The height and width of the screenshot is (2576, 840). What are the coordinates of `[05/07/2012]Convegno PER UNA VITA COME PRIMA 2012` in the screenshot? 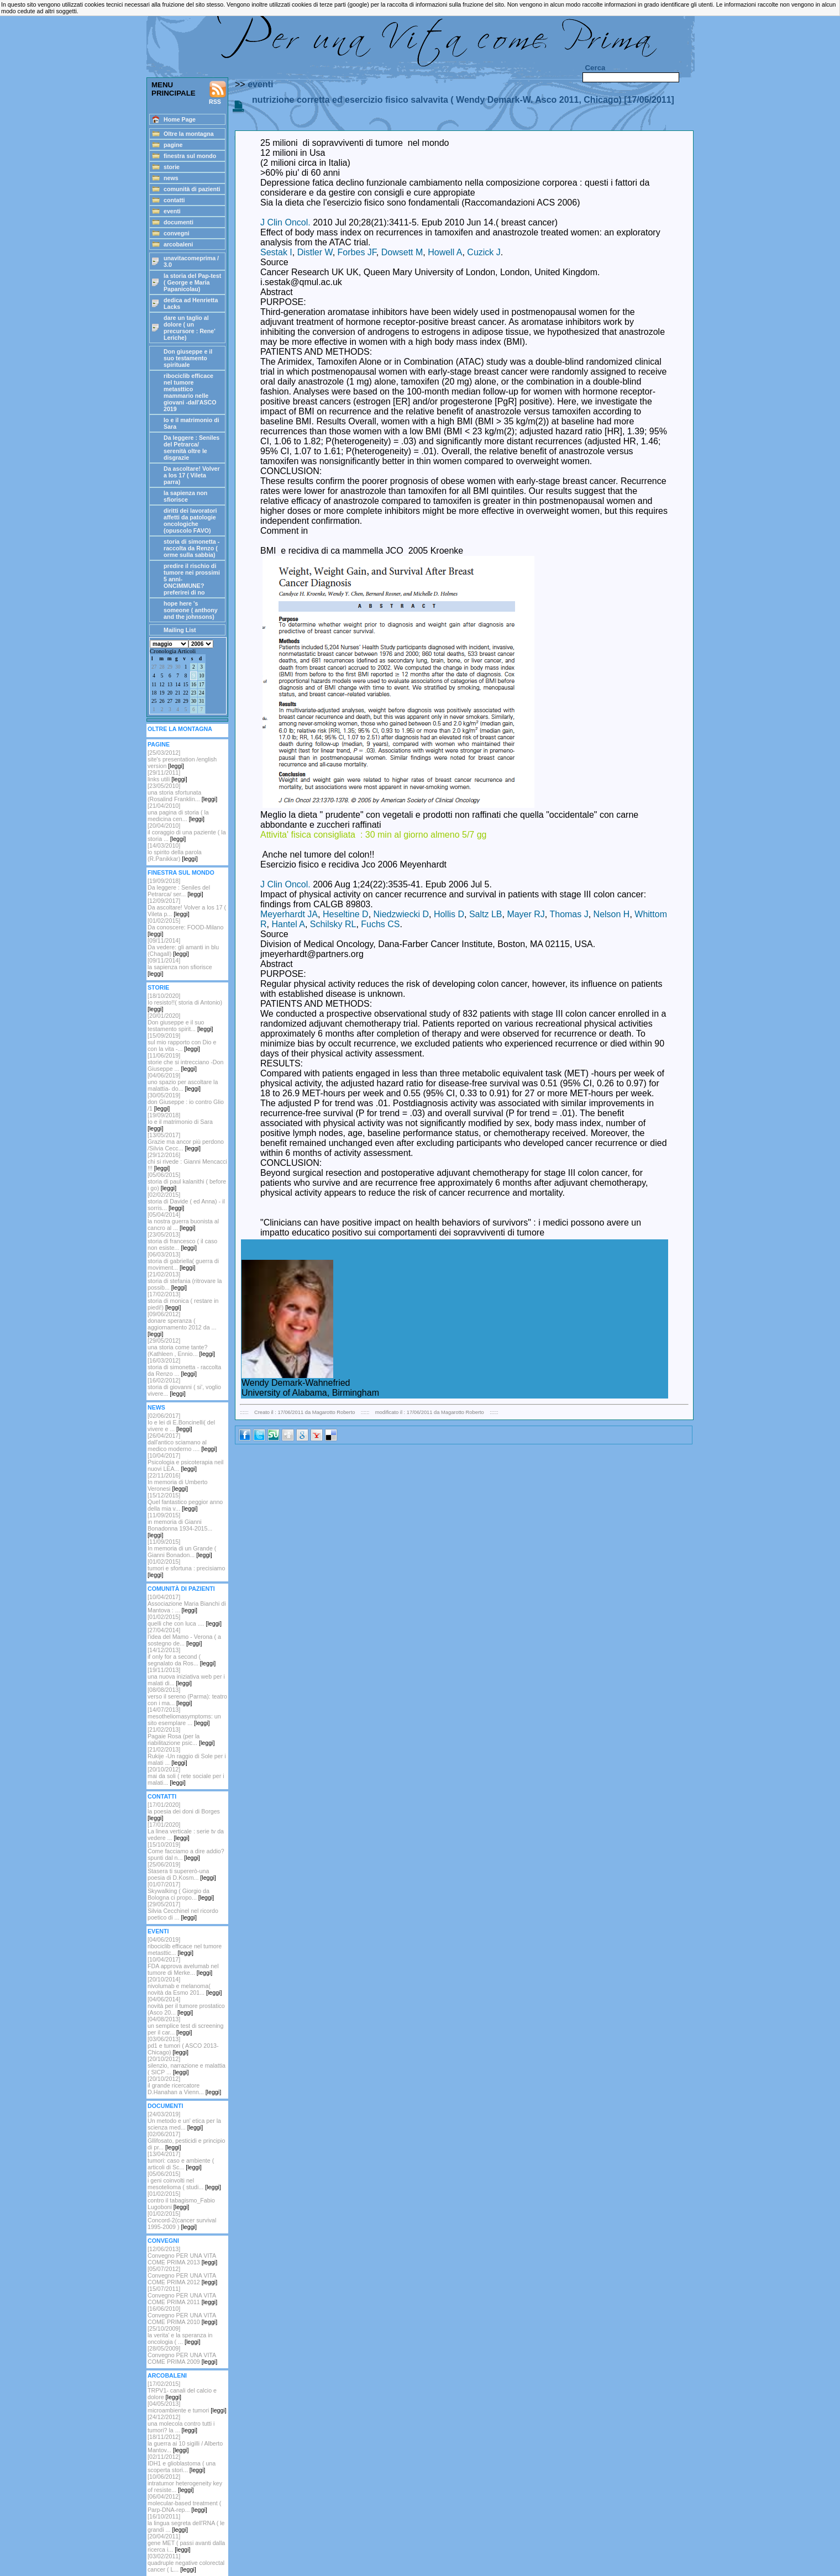 It's located at (182, 2275).